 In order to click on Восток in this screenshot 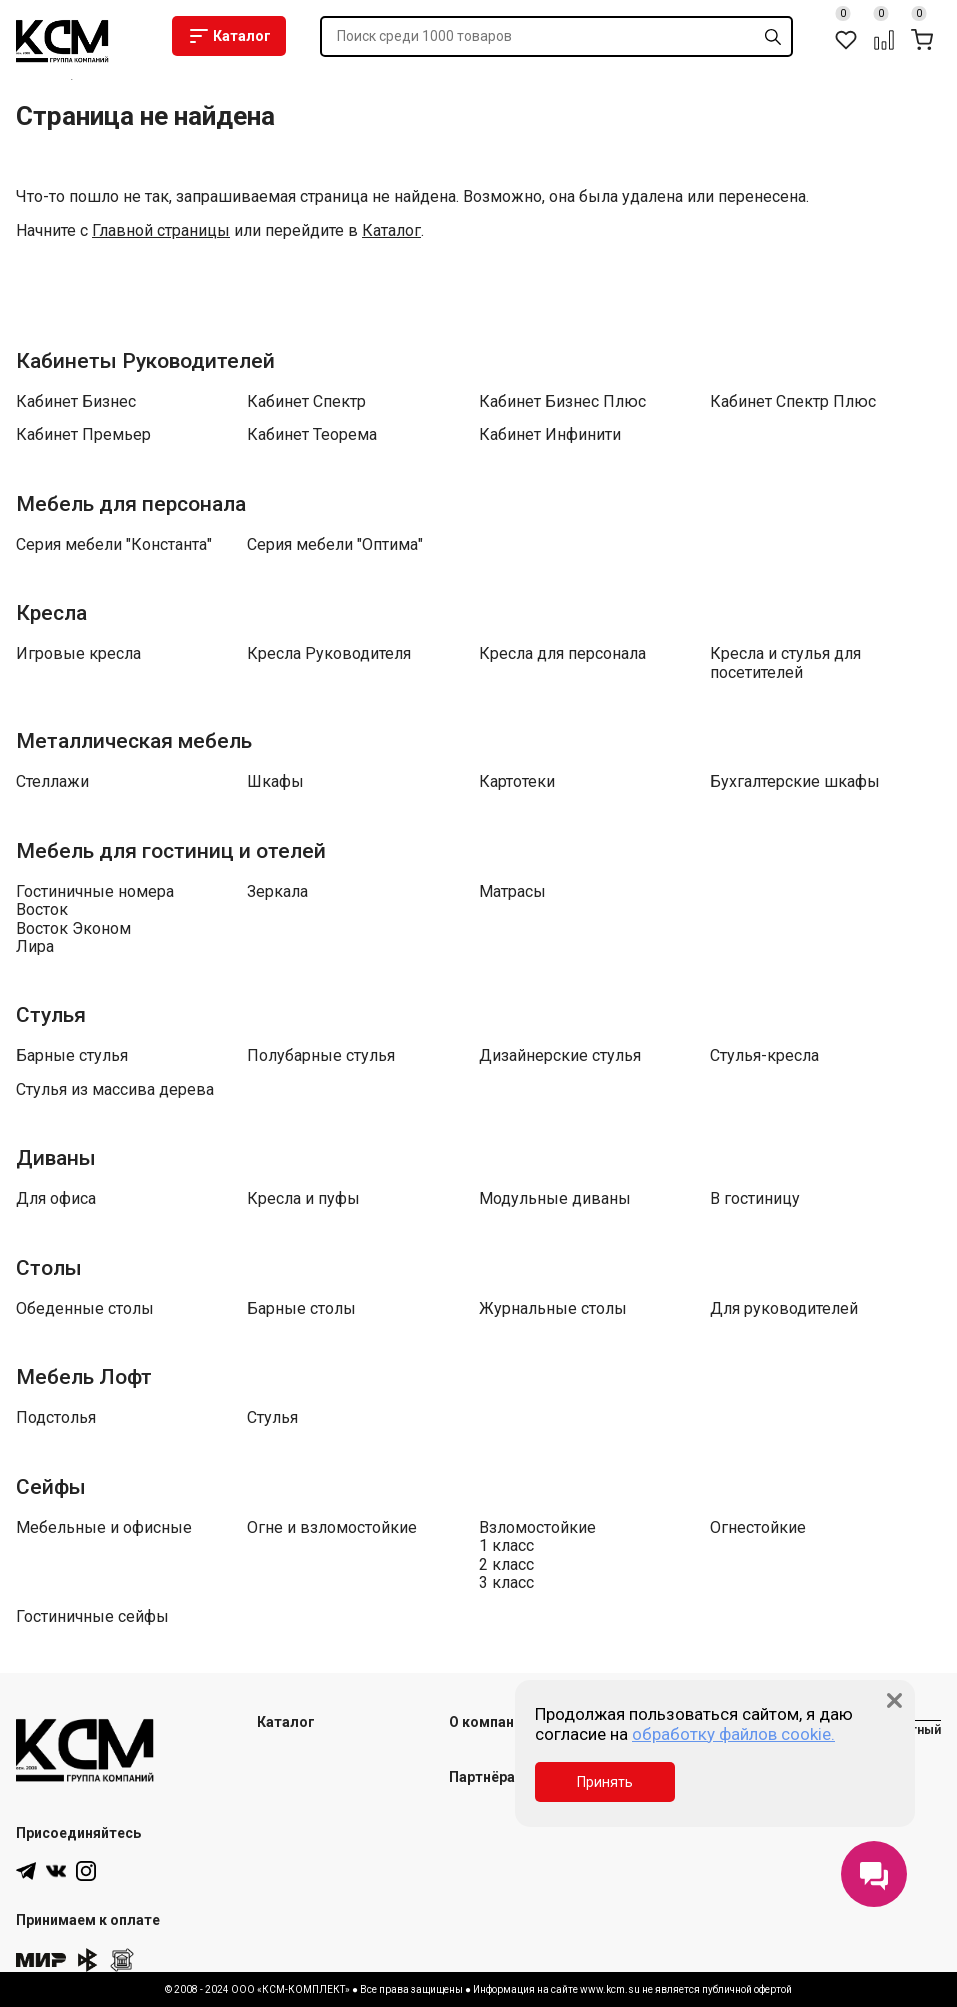, I will do `click(42, 910)`.